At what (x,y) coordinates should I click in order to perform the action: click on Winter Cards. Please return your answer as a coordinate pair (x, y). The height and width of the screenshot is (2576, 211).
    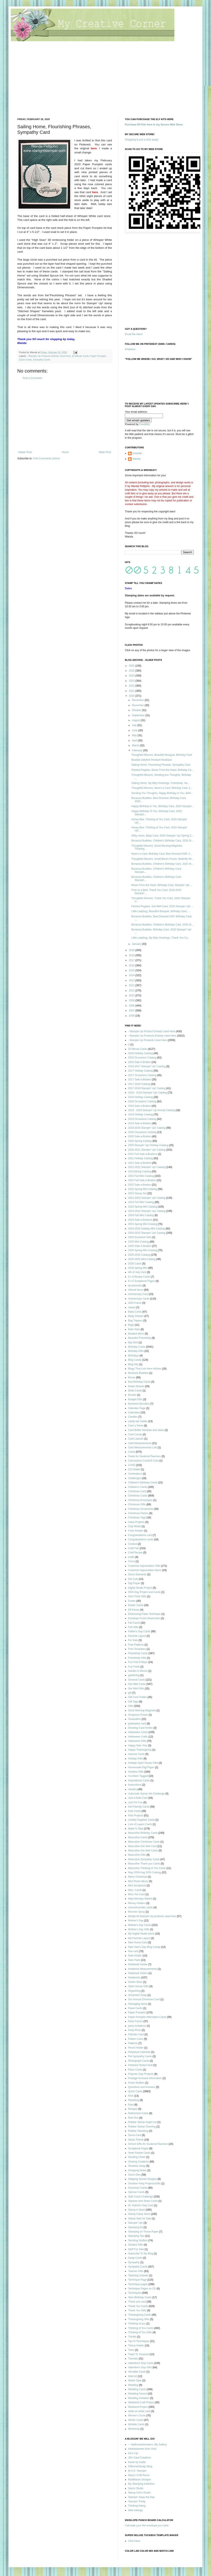
    Looking at the image, I should click on (135, 2420).